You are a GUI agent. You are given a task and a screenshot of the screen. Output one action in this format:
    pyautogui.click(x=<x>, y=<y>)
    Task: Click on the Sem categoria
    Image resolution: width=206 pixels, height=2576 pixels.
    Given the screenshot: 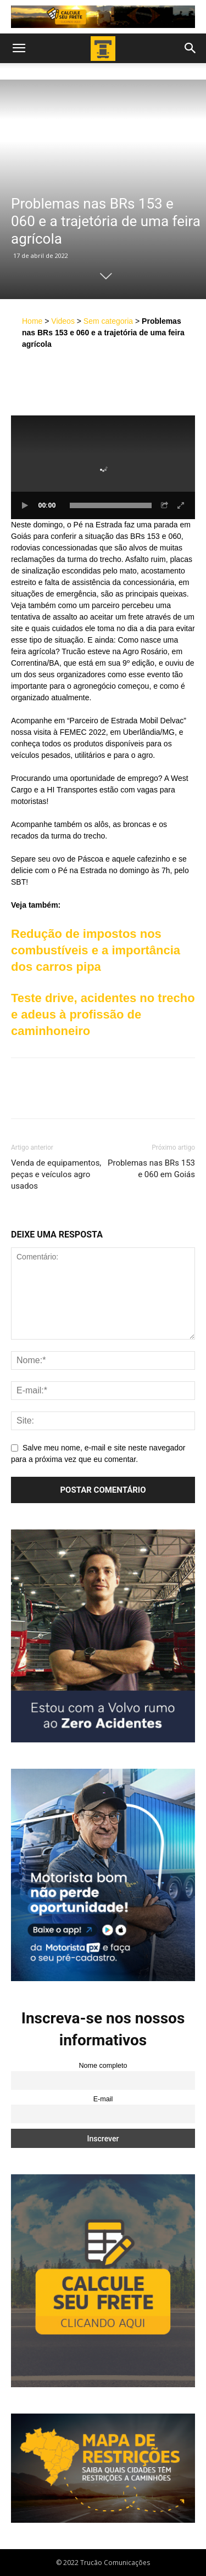 What is the action you would take?
    pyautogui.click(x=108, y=321)
    